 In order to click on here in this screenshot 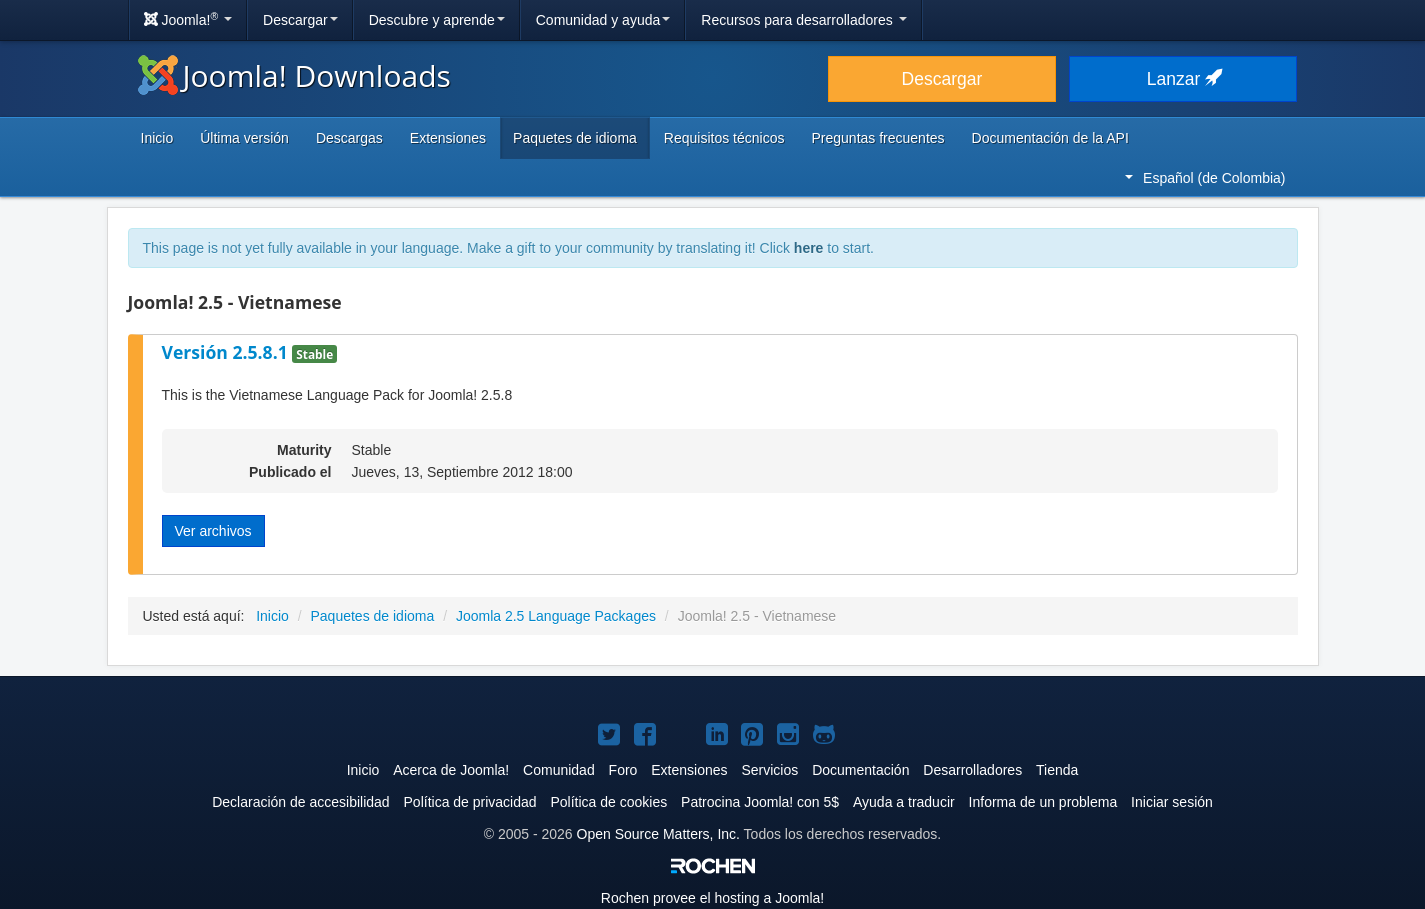, I will do `click(809, 248)`.